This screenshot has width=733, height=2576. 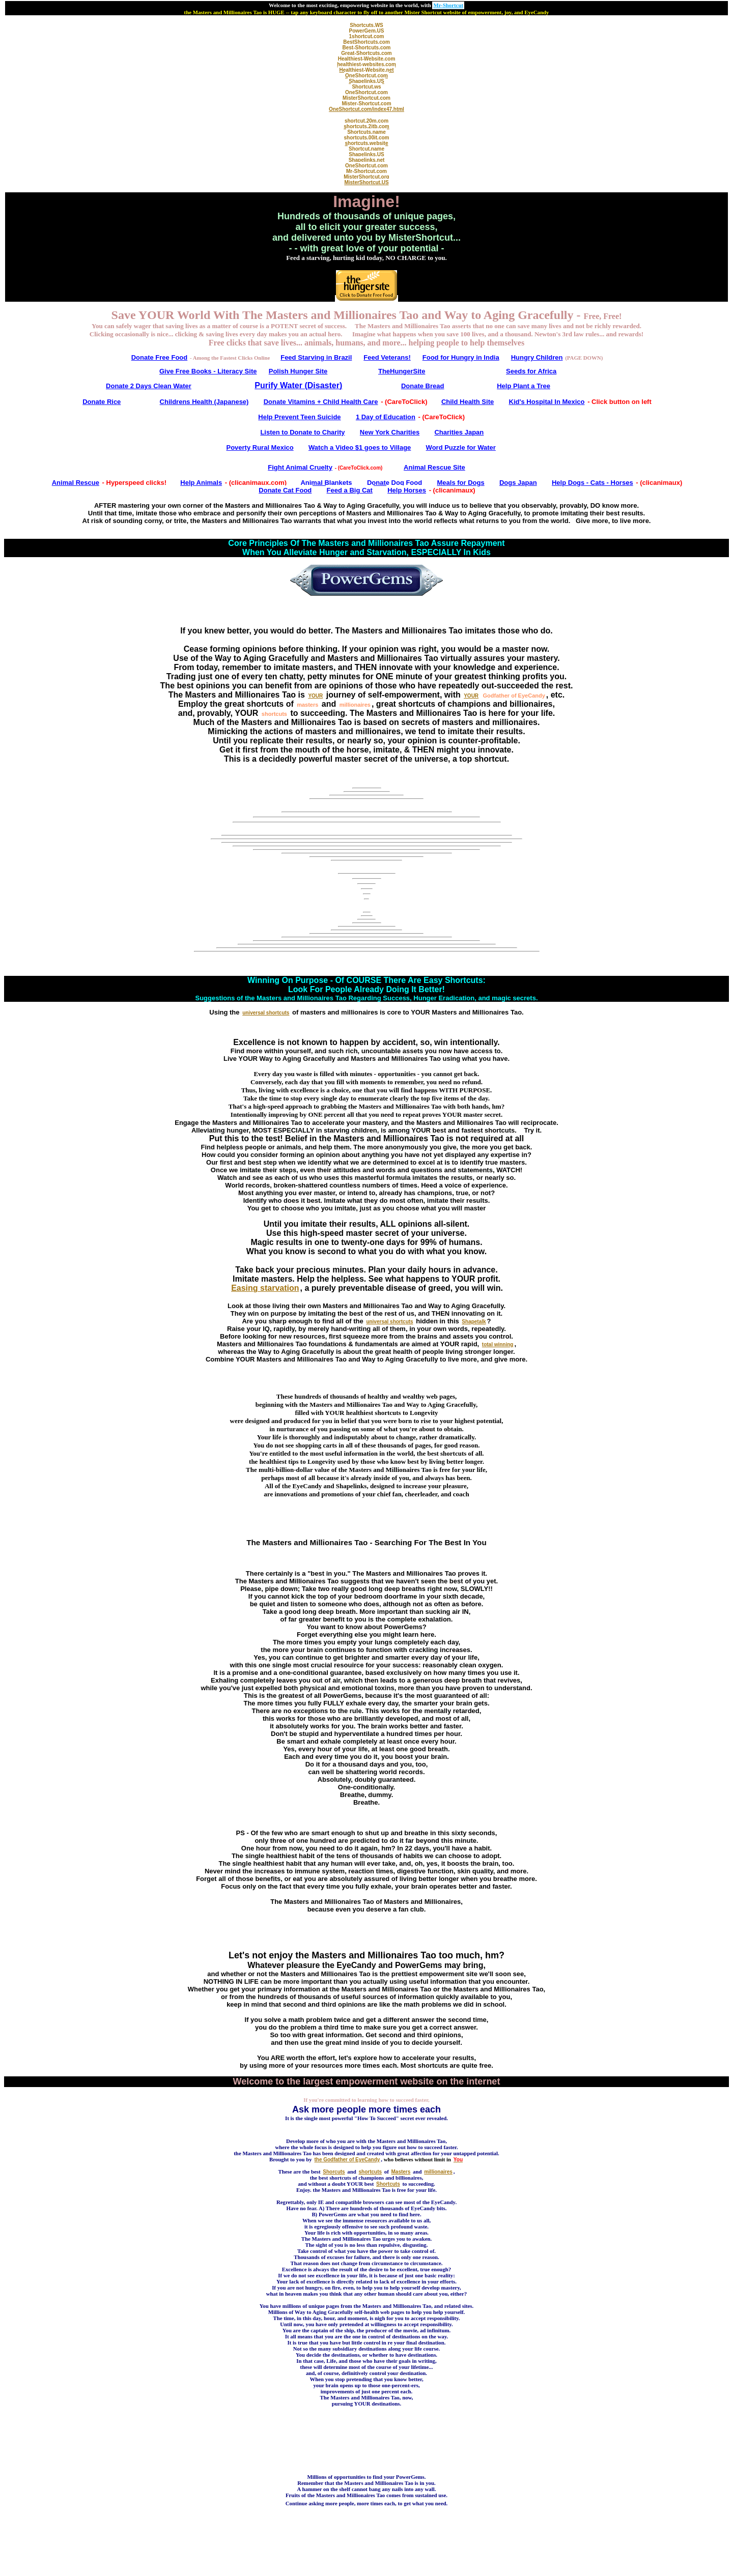 What do you see at coordinates (148, 386) in the screenshot?
I see `Donate 2 Days Clean Water` at bounding box center [148, 386].